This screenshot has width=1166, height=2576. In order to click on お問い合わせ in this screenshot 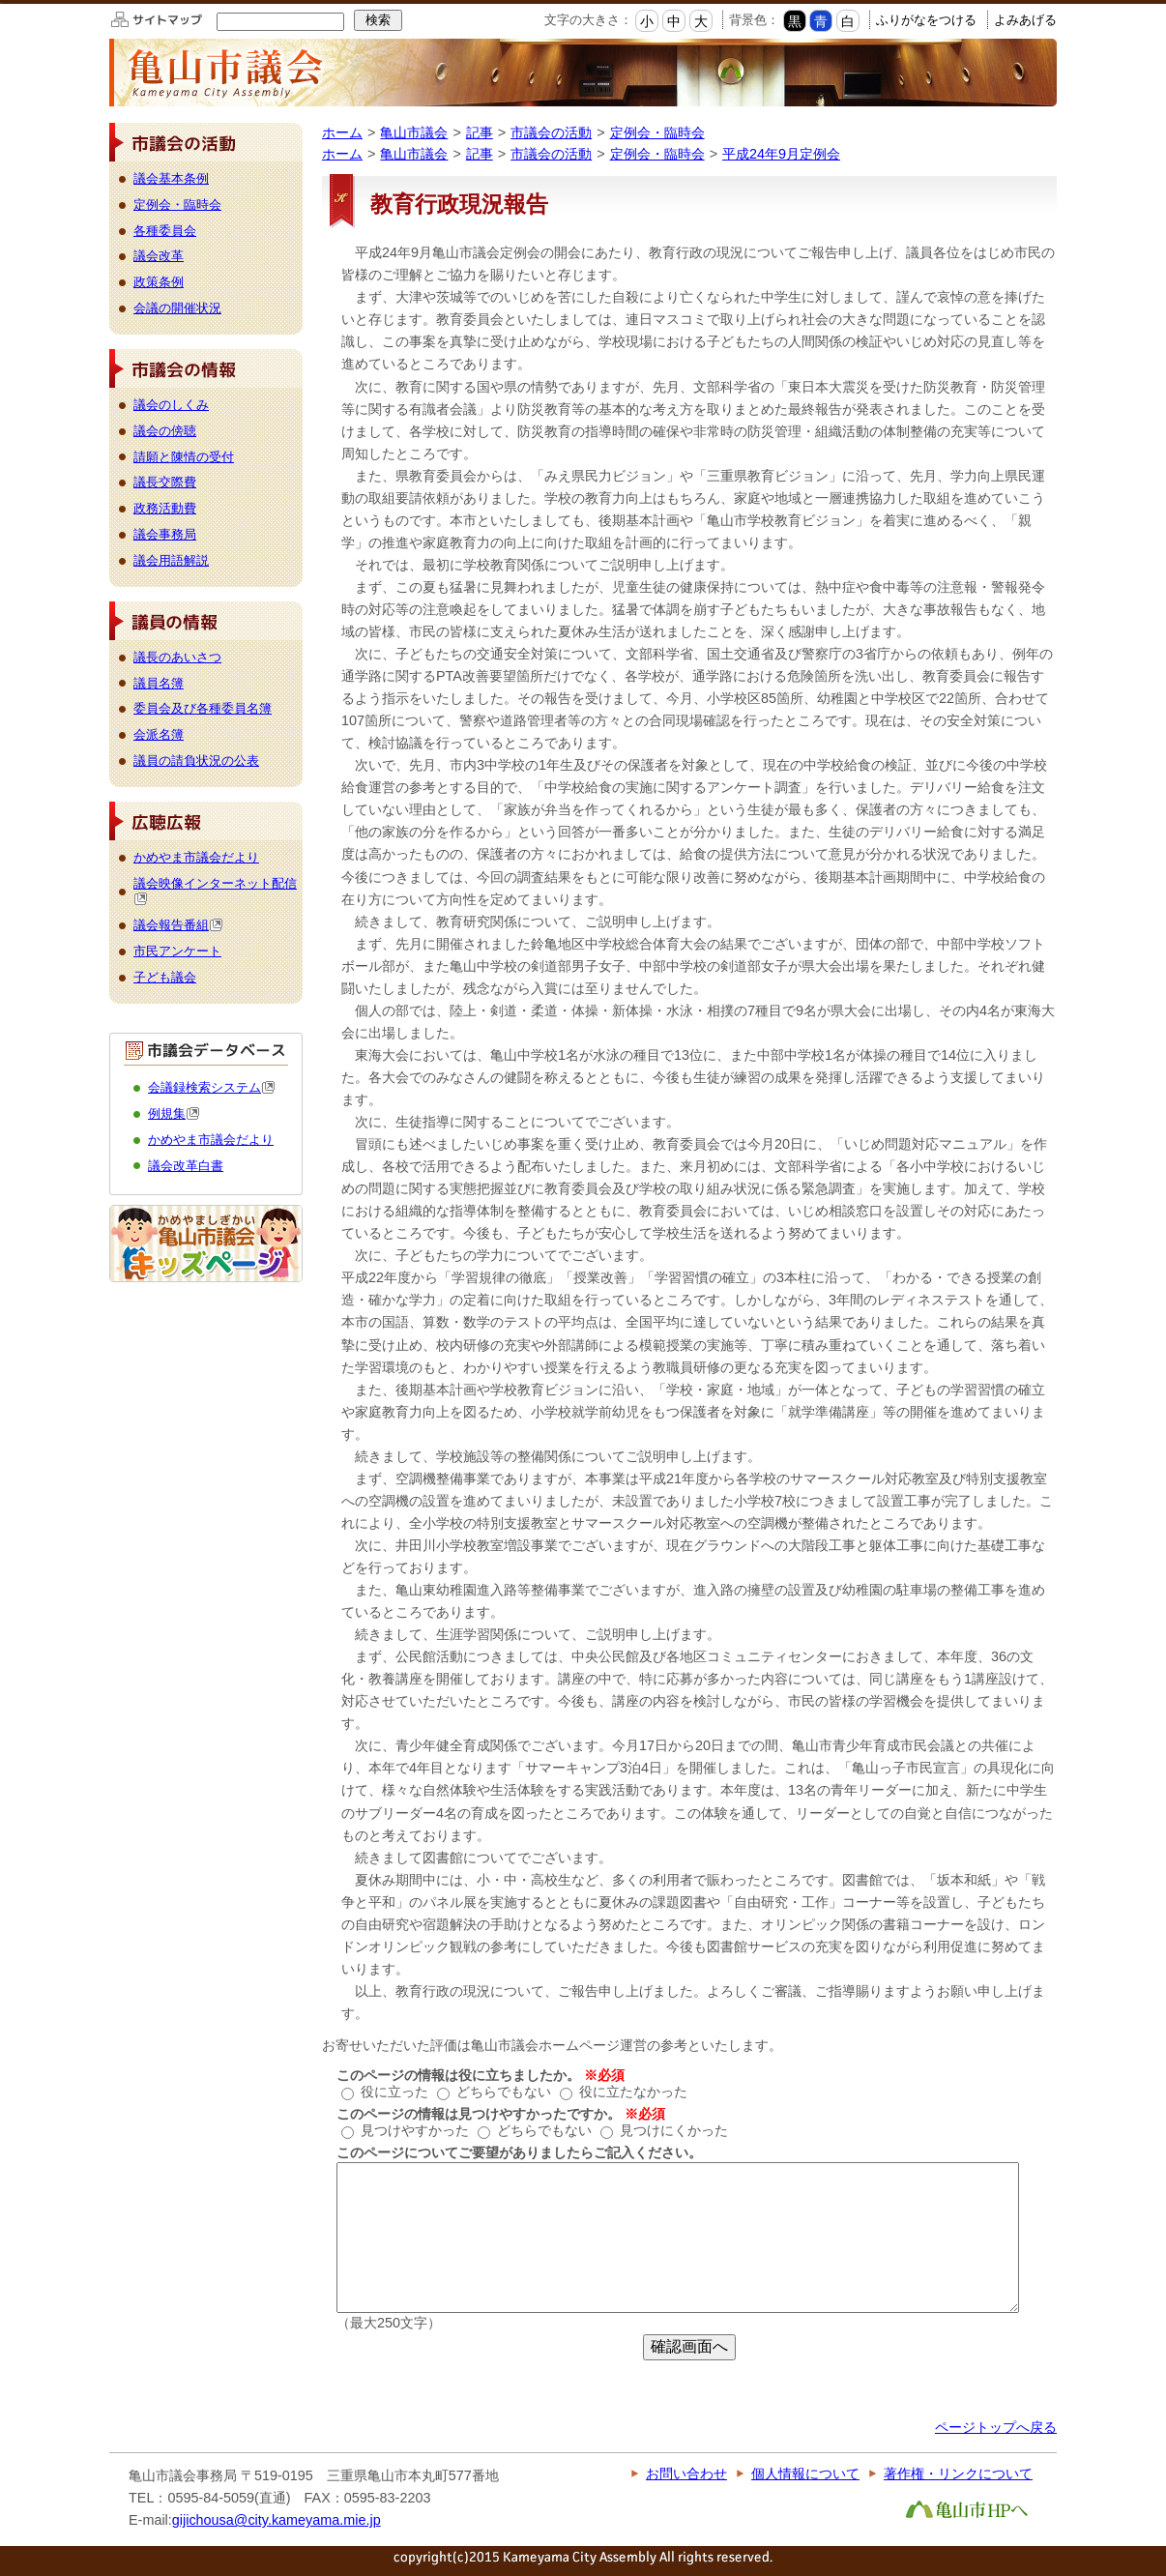, I will do `click(686, 2473)`.